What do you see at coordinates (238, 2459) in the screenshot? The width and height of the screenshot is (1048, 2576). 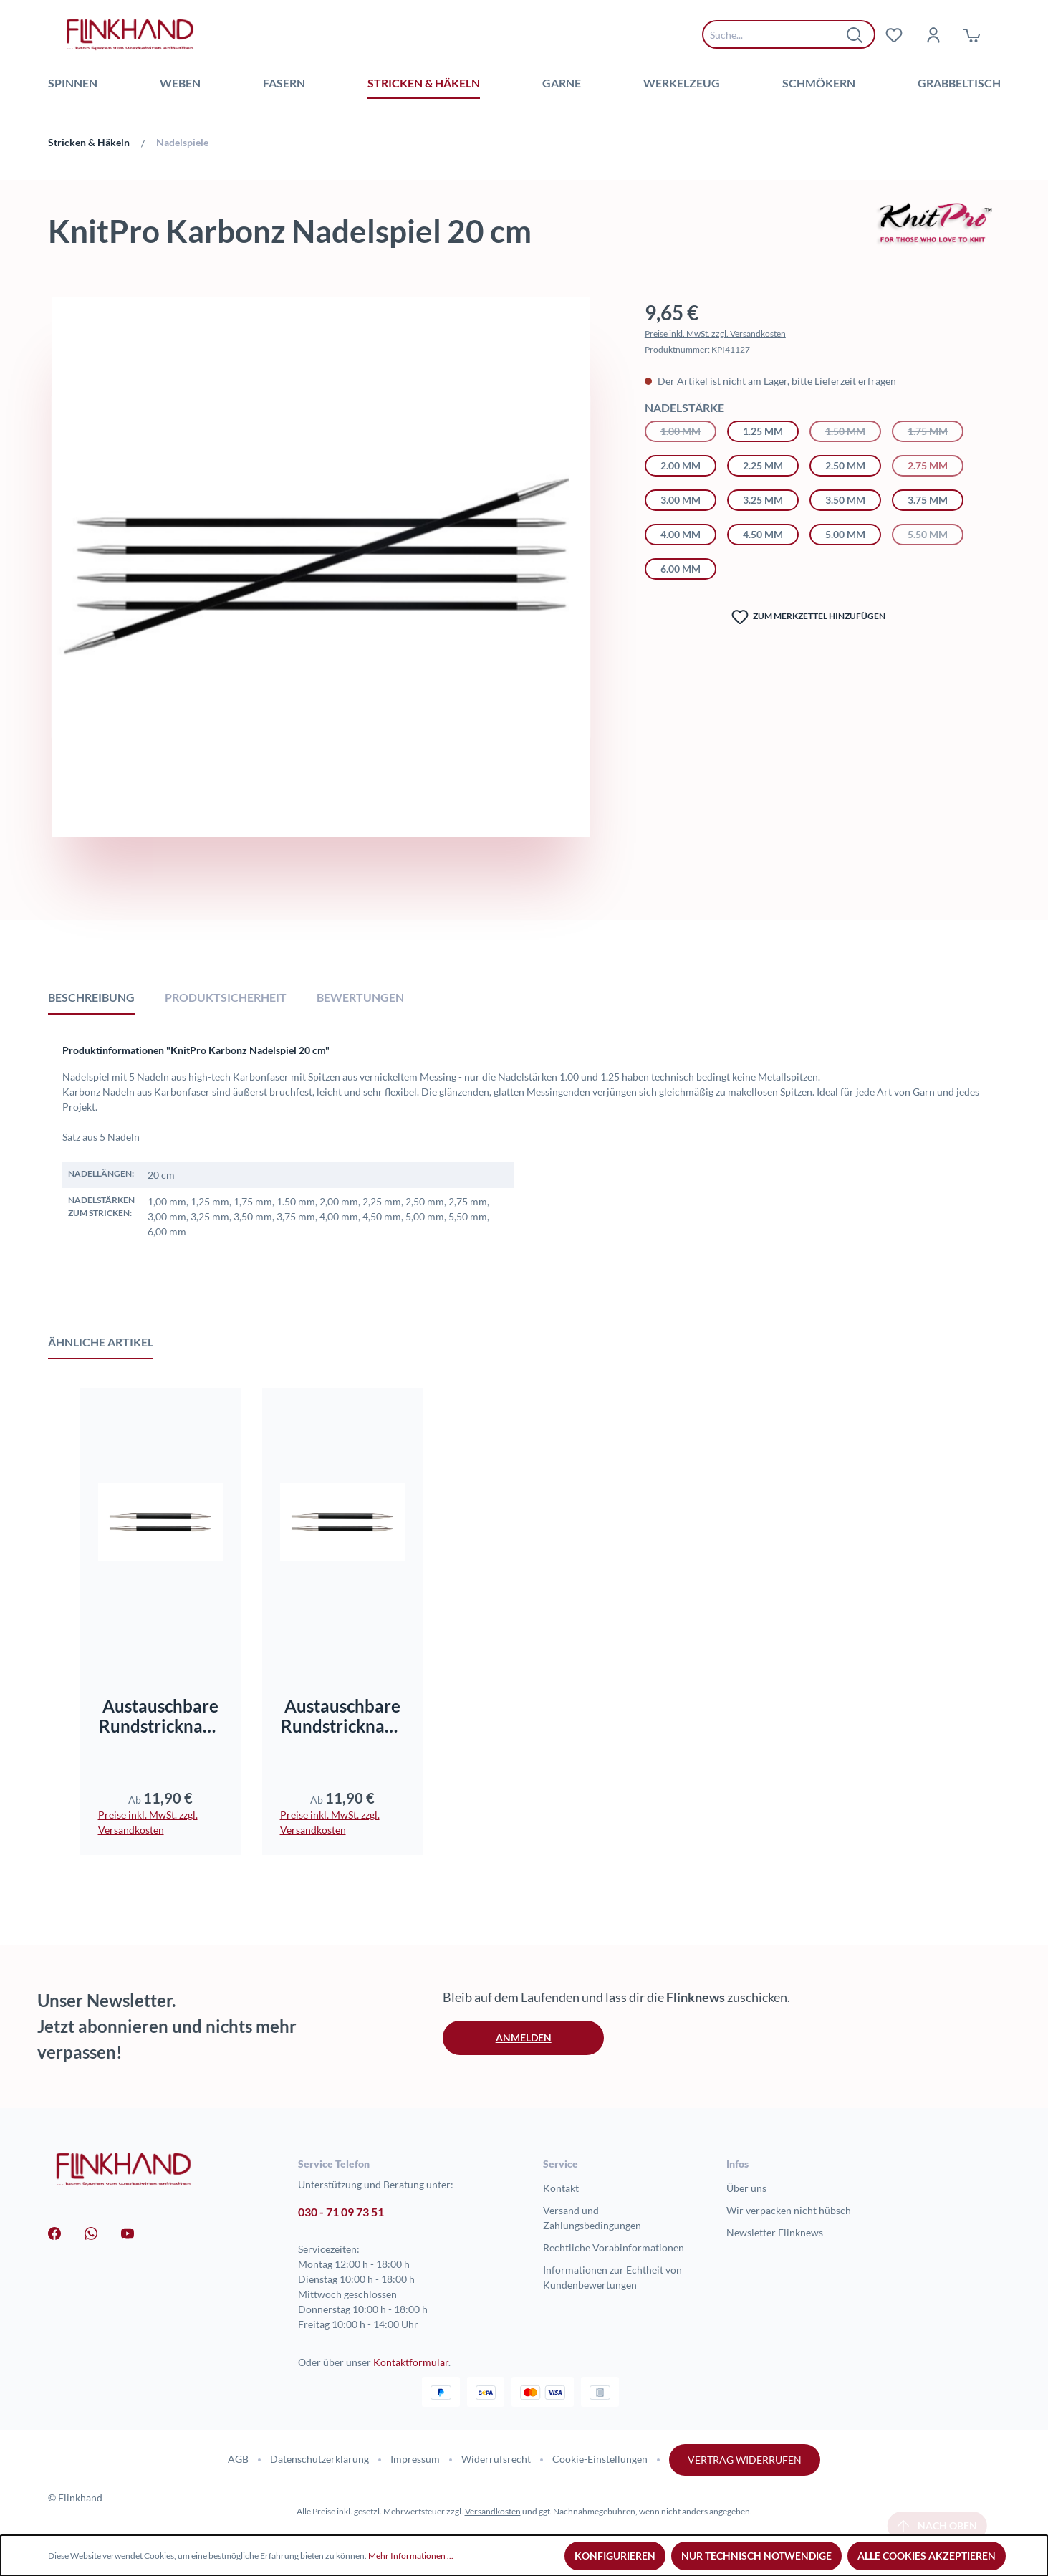 I see `AGB` at bounding box center [238, 2459].